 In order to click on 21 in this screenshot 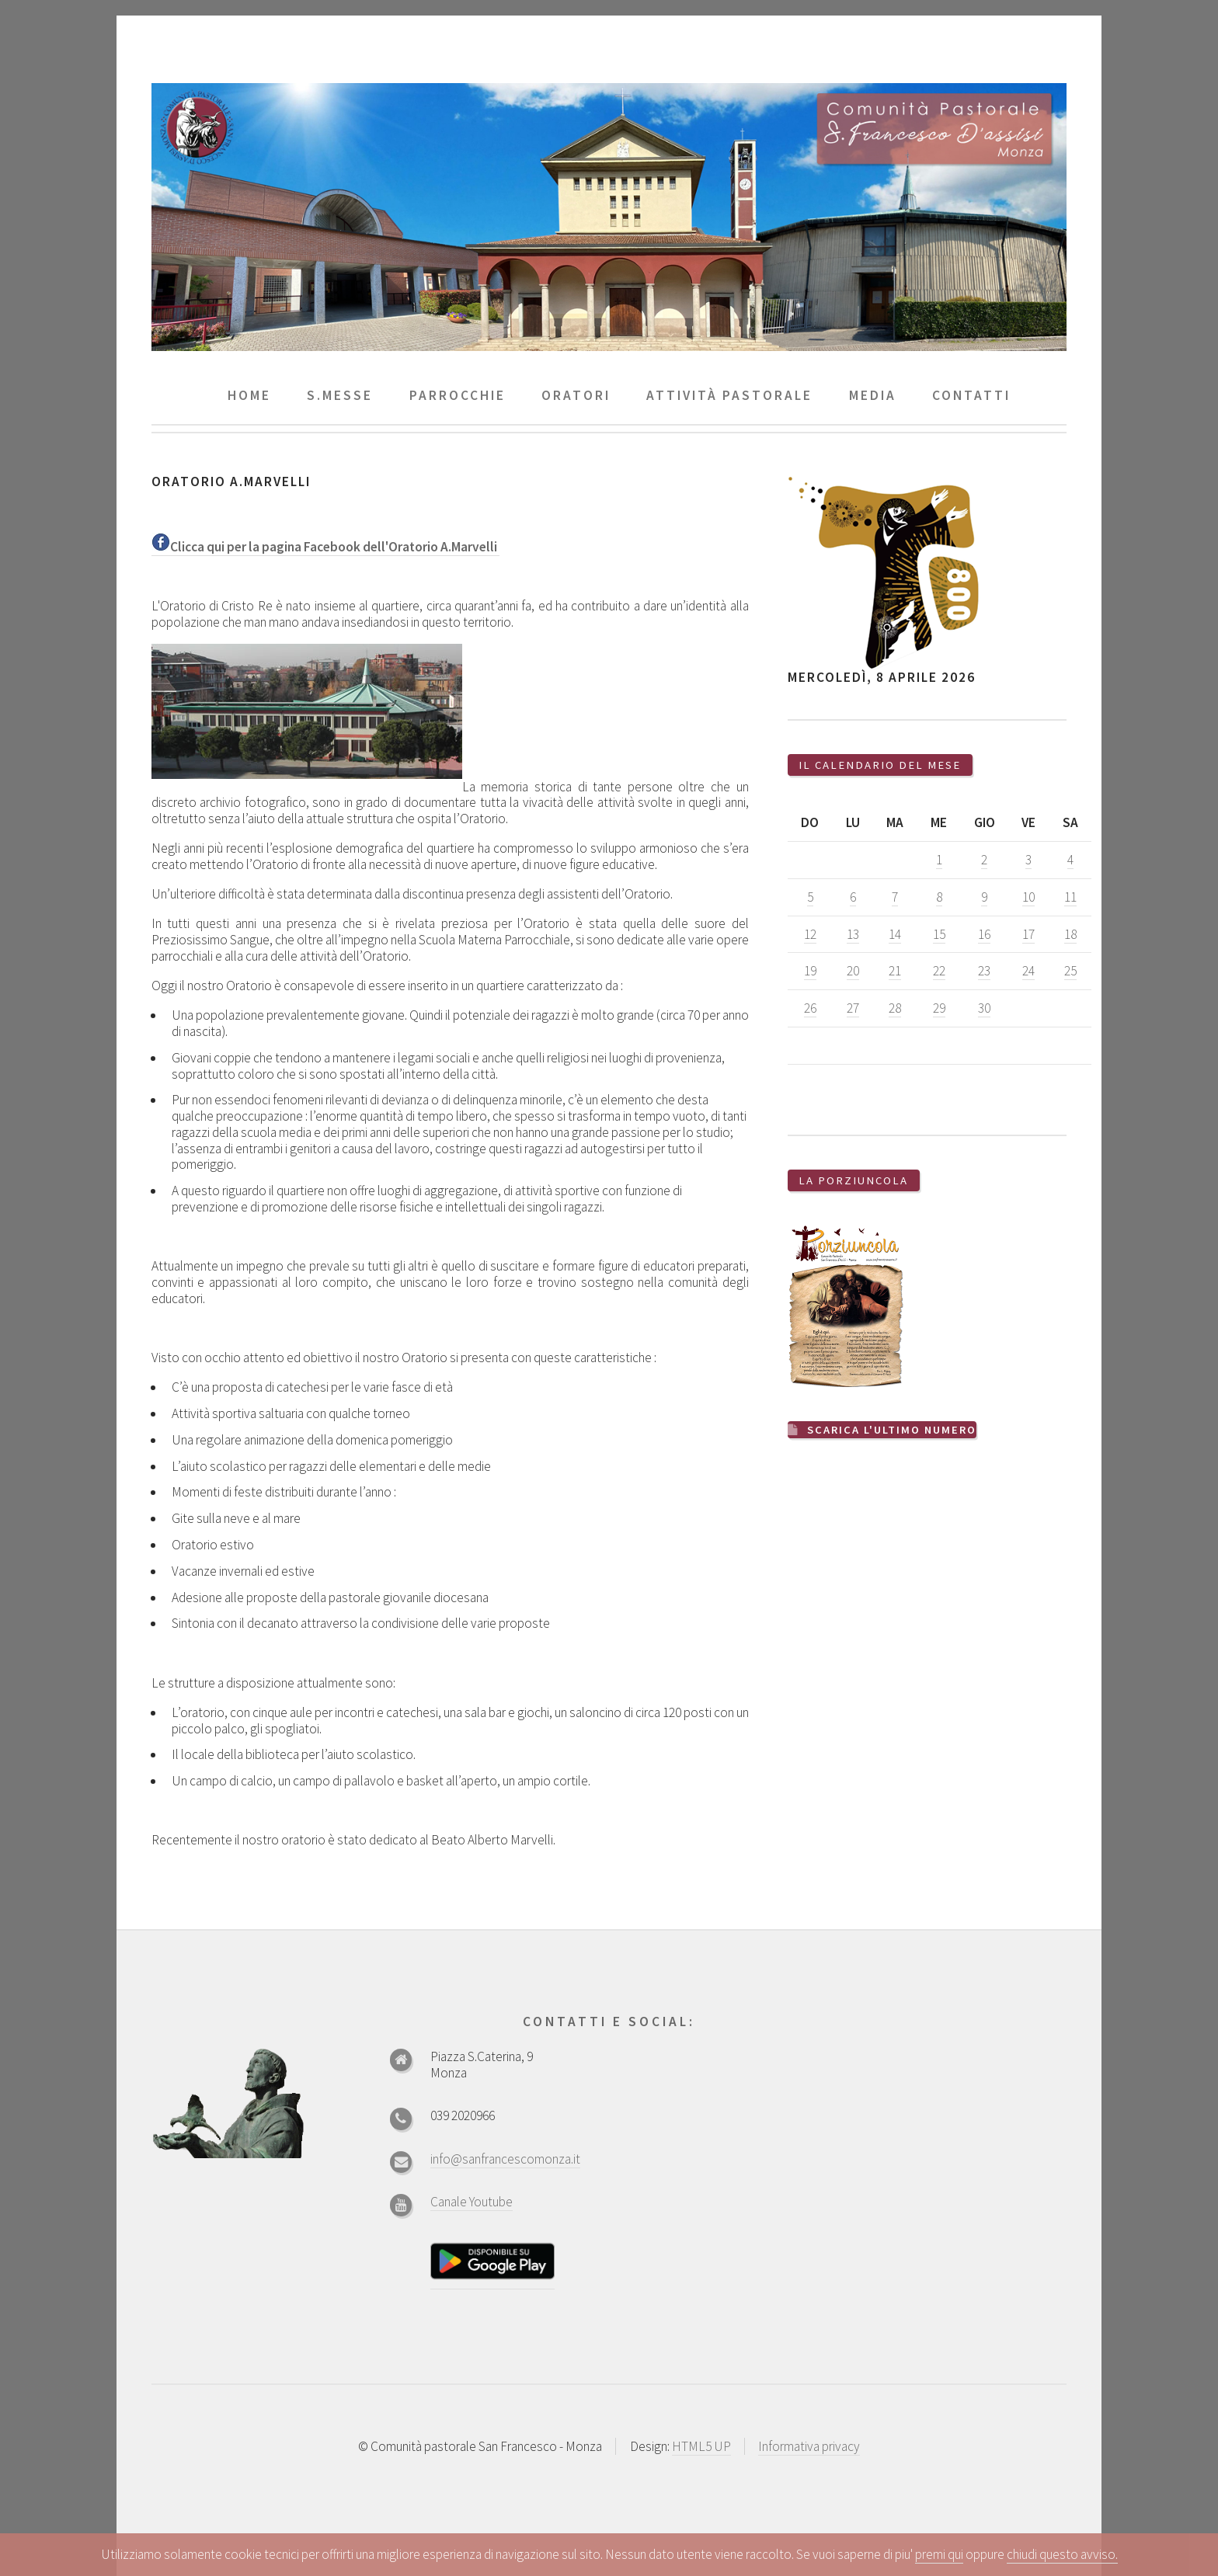, I will do `click(895, 970)`.